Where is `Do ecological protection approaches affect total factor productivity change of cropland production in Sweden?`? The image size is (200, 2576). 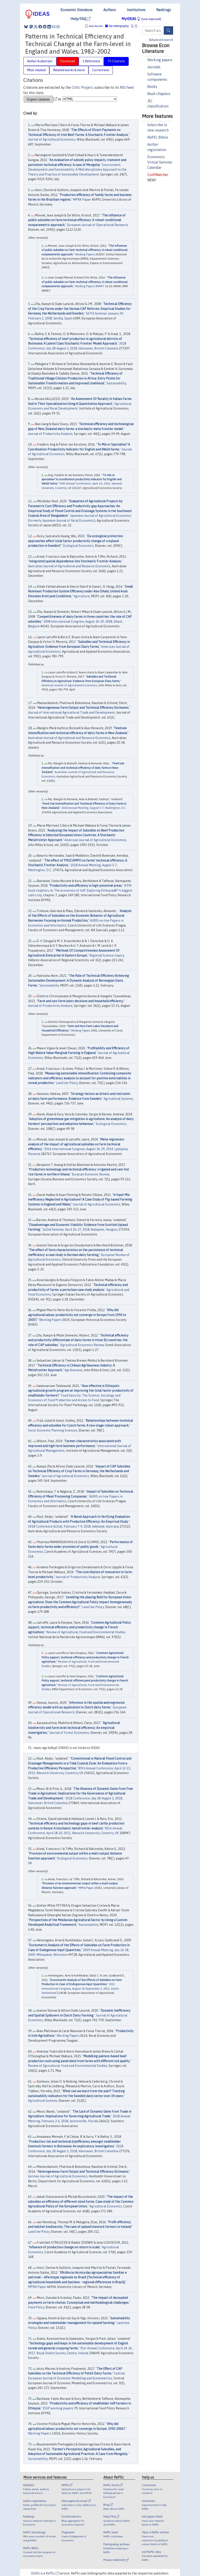
Do ecological protection approaches affect total factor productivity change of cropland production in Sweden? is located at coordinates (75, 540).